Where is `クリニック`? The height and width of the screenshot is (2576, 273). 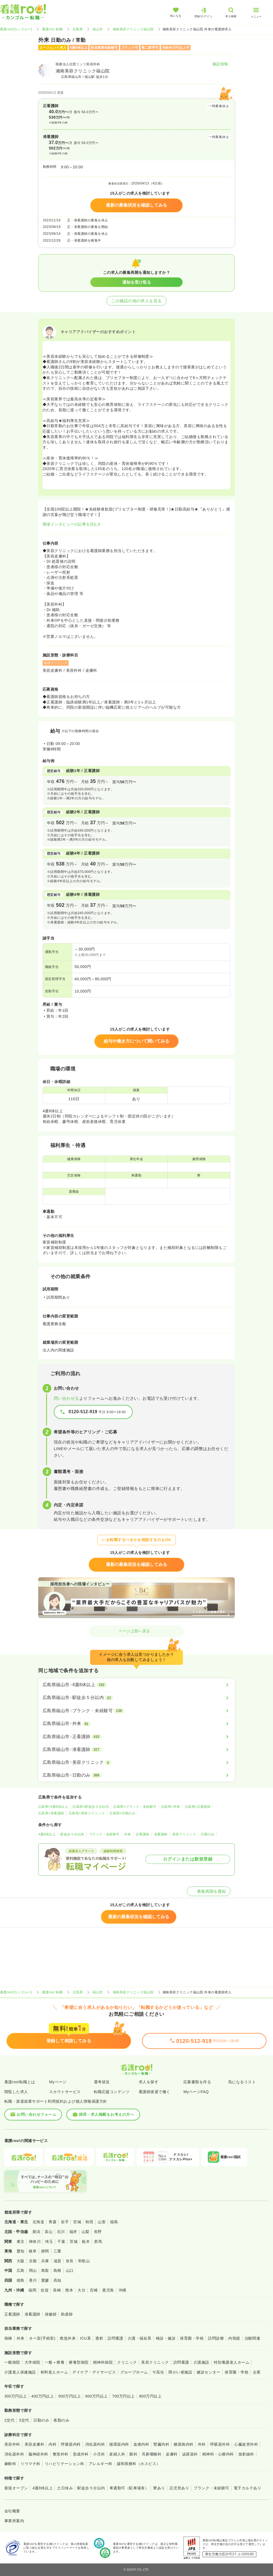 クリニック is located at coordinates (127, 2362).